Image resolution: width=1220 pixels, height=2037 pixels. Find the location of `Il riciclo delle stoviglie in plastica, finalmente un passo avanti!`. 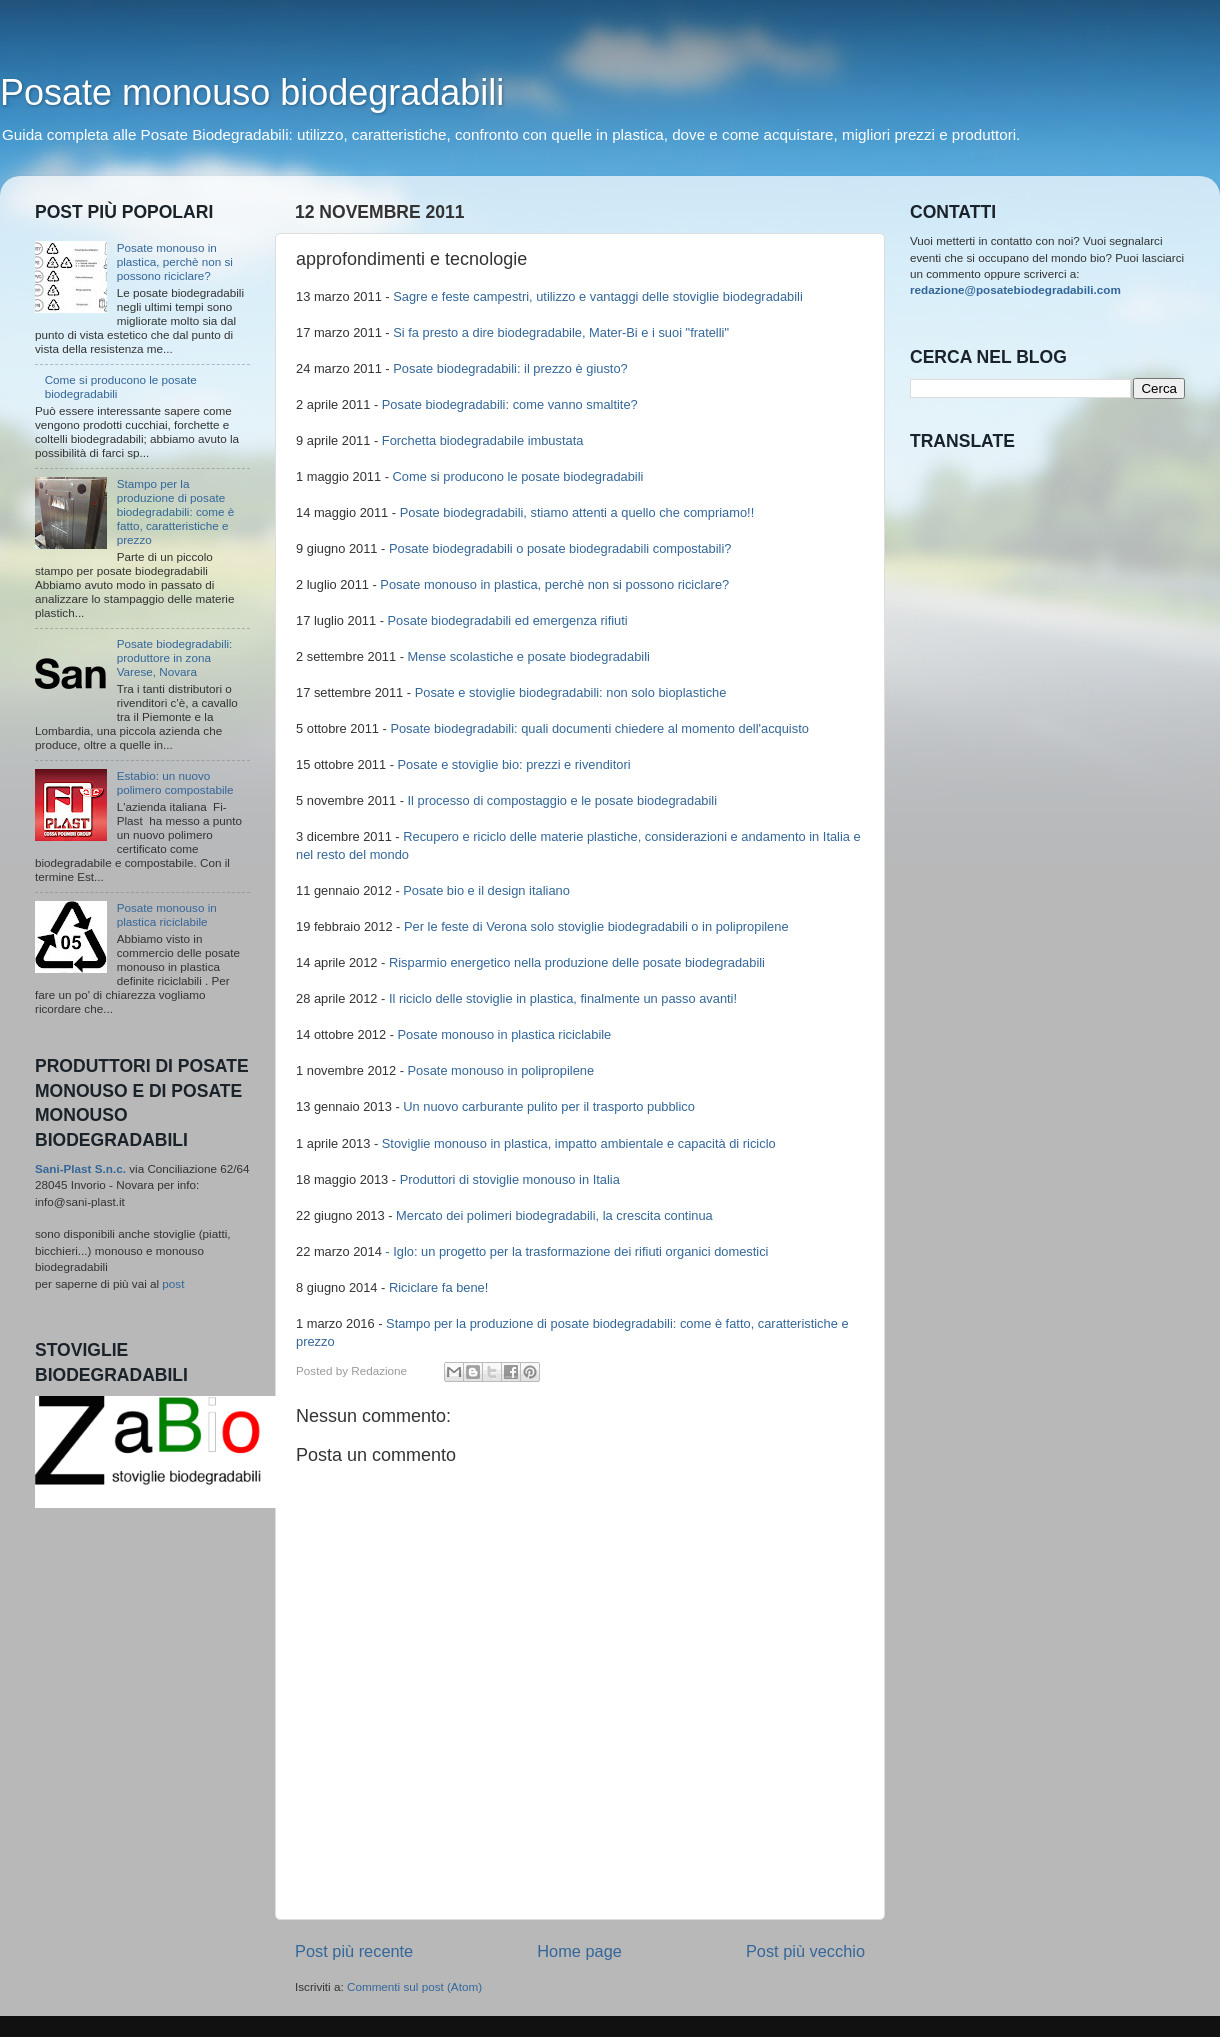

Il riciclo delle stoviglie in plastica, finalmente un passo avanti! is located at coordinates (563, 998).